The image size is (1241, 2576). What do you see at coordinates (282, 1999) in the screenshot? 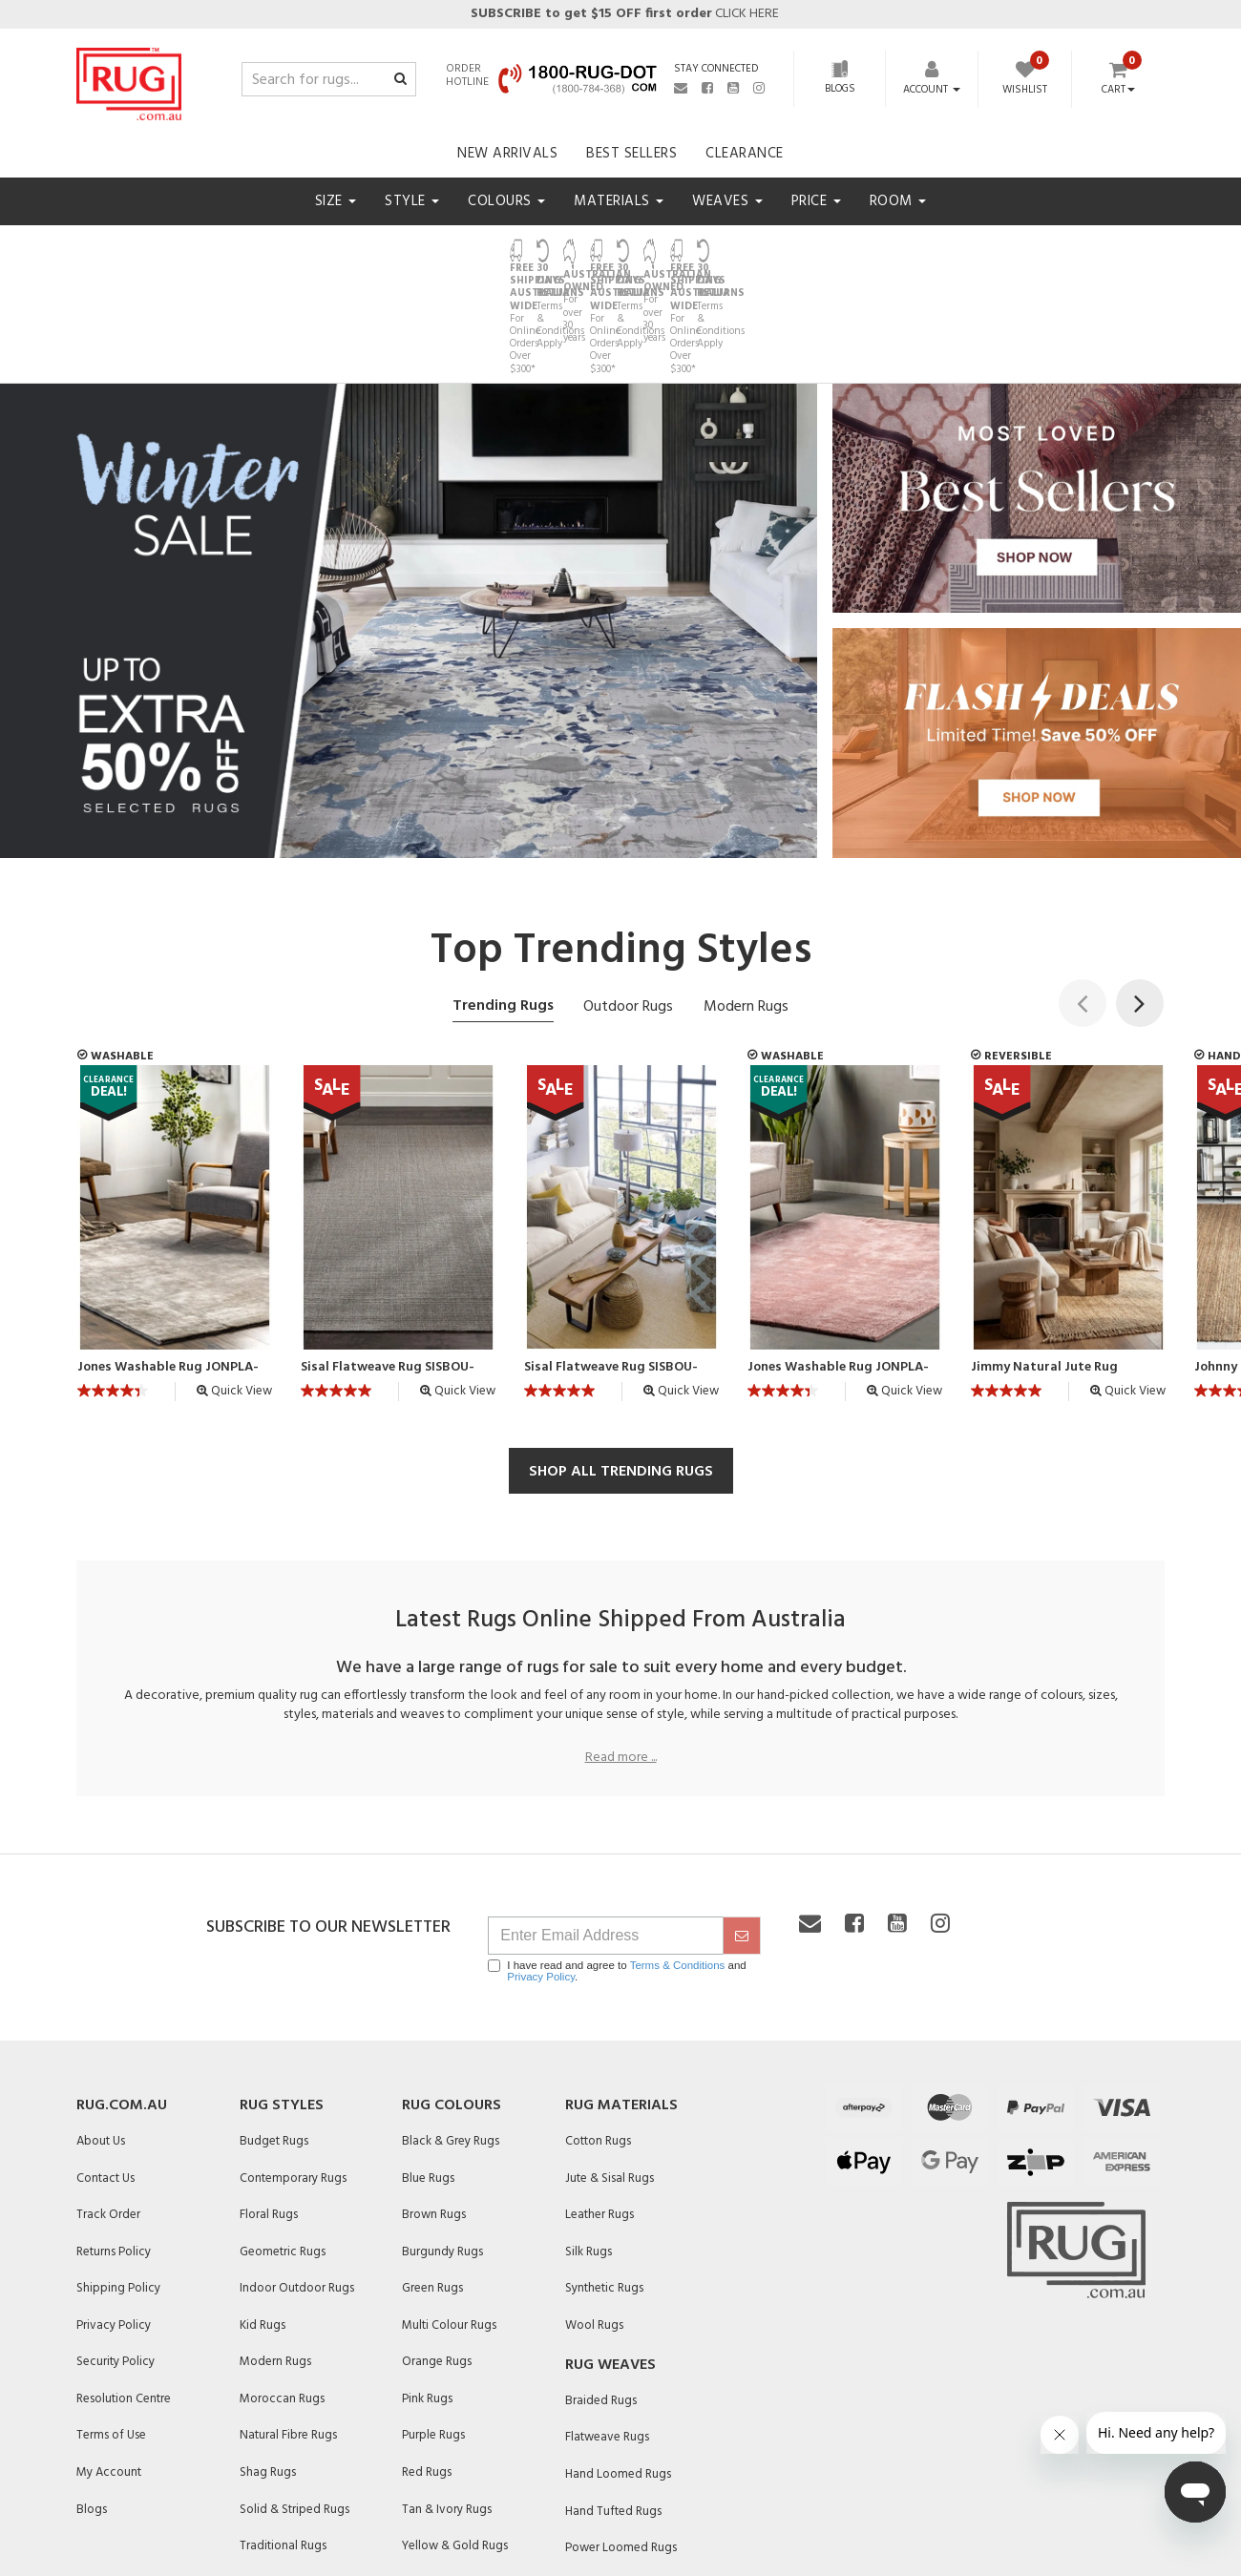
I see `Rug Styles` at bounding box center [282, 1999].